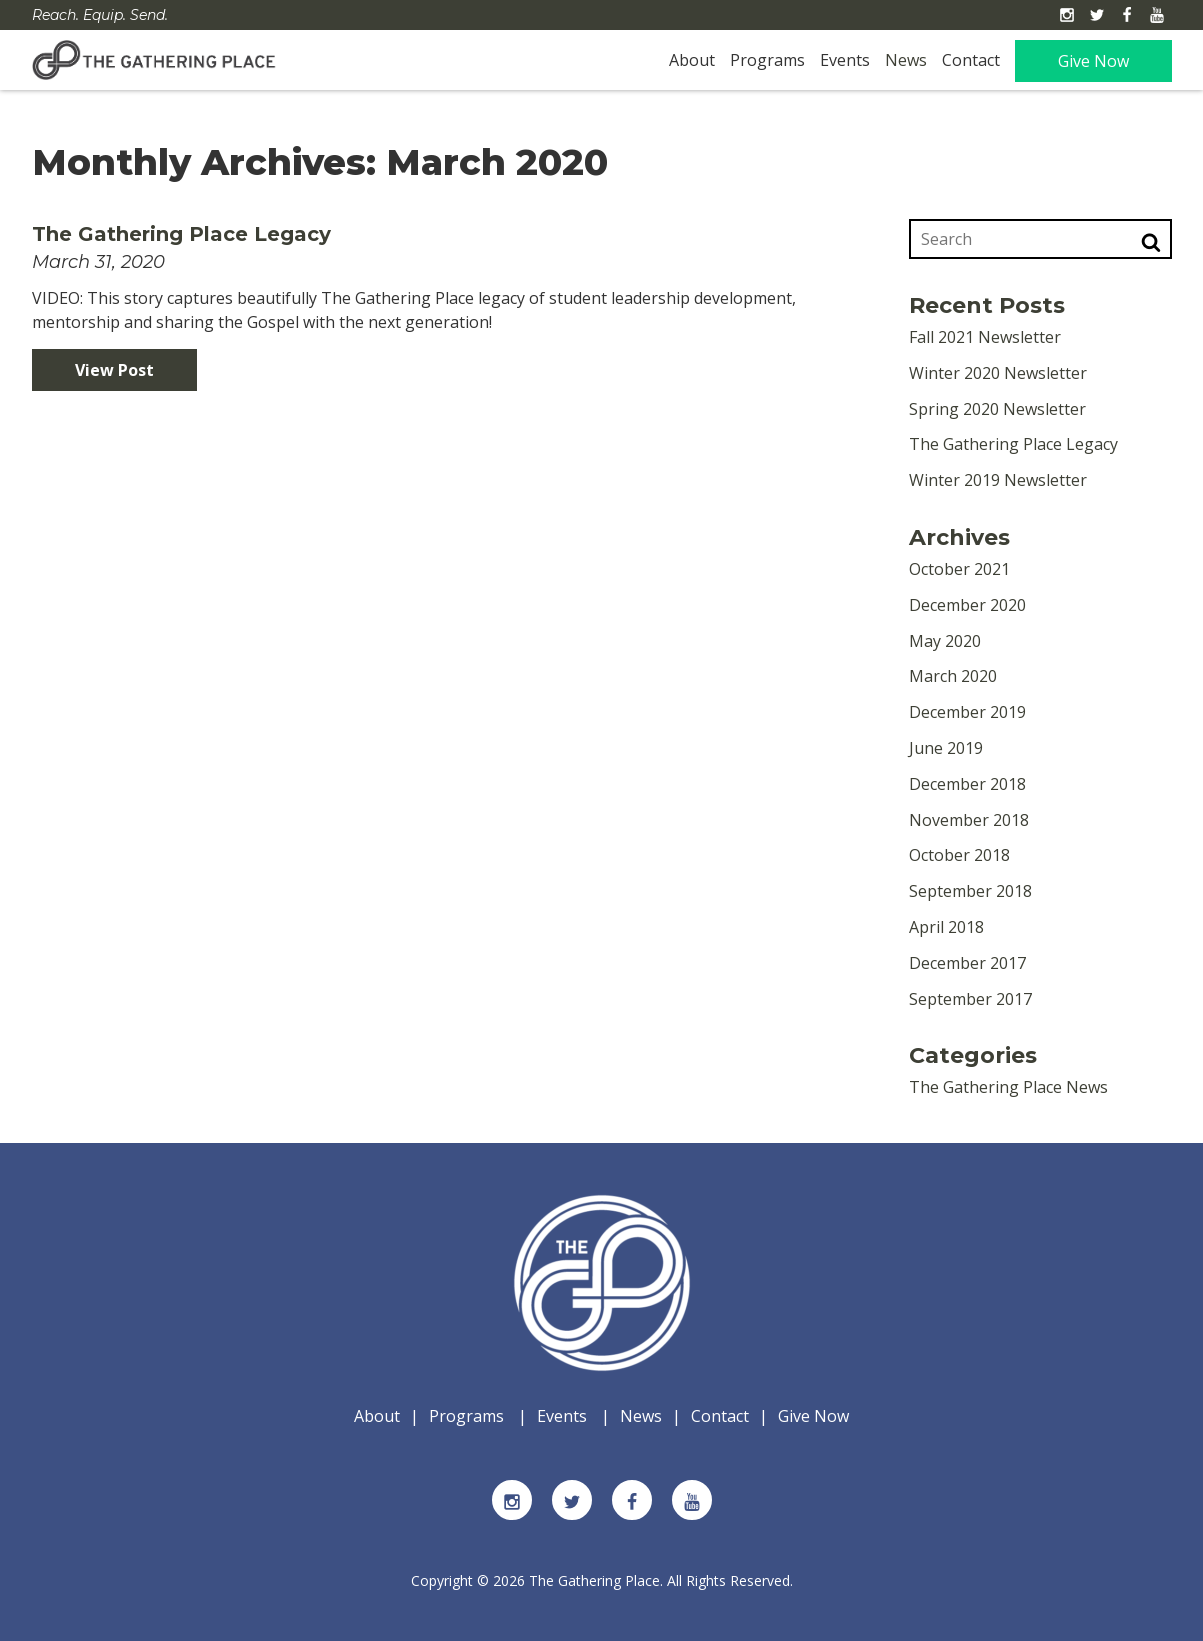  What do you see at coordinates (967, 963) in the screenshot?
I see `December 2017` at bounding box center [967, 963].